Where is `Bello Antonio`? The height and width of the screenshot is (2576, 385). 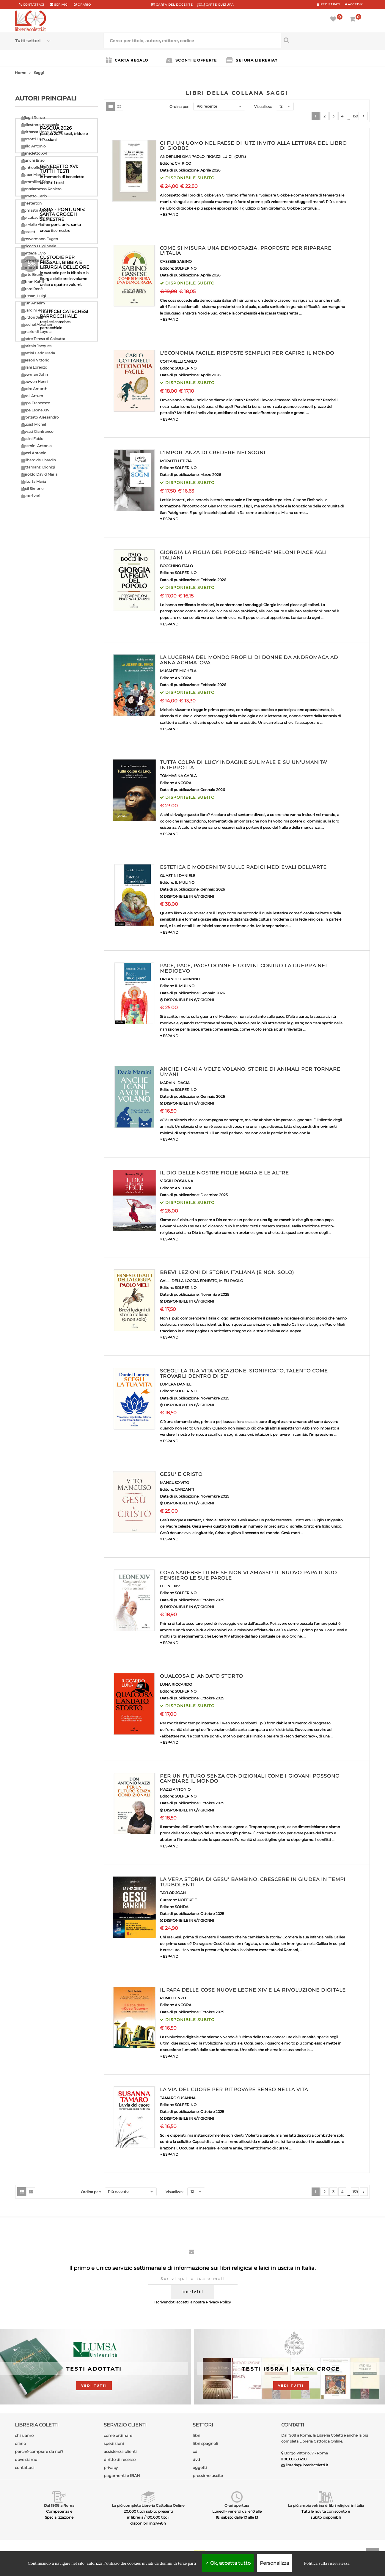 Bello Antonio is located at coordinates (33, 146).